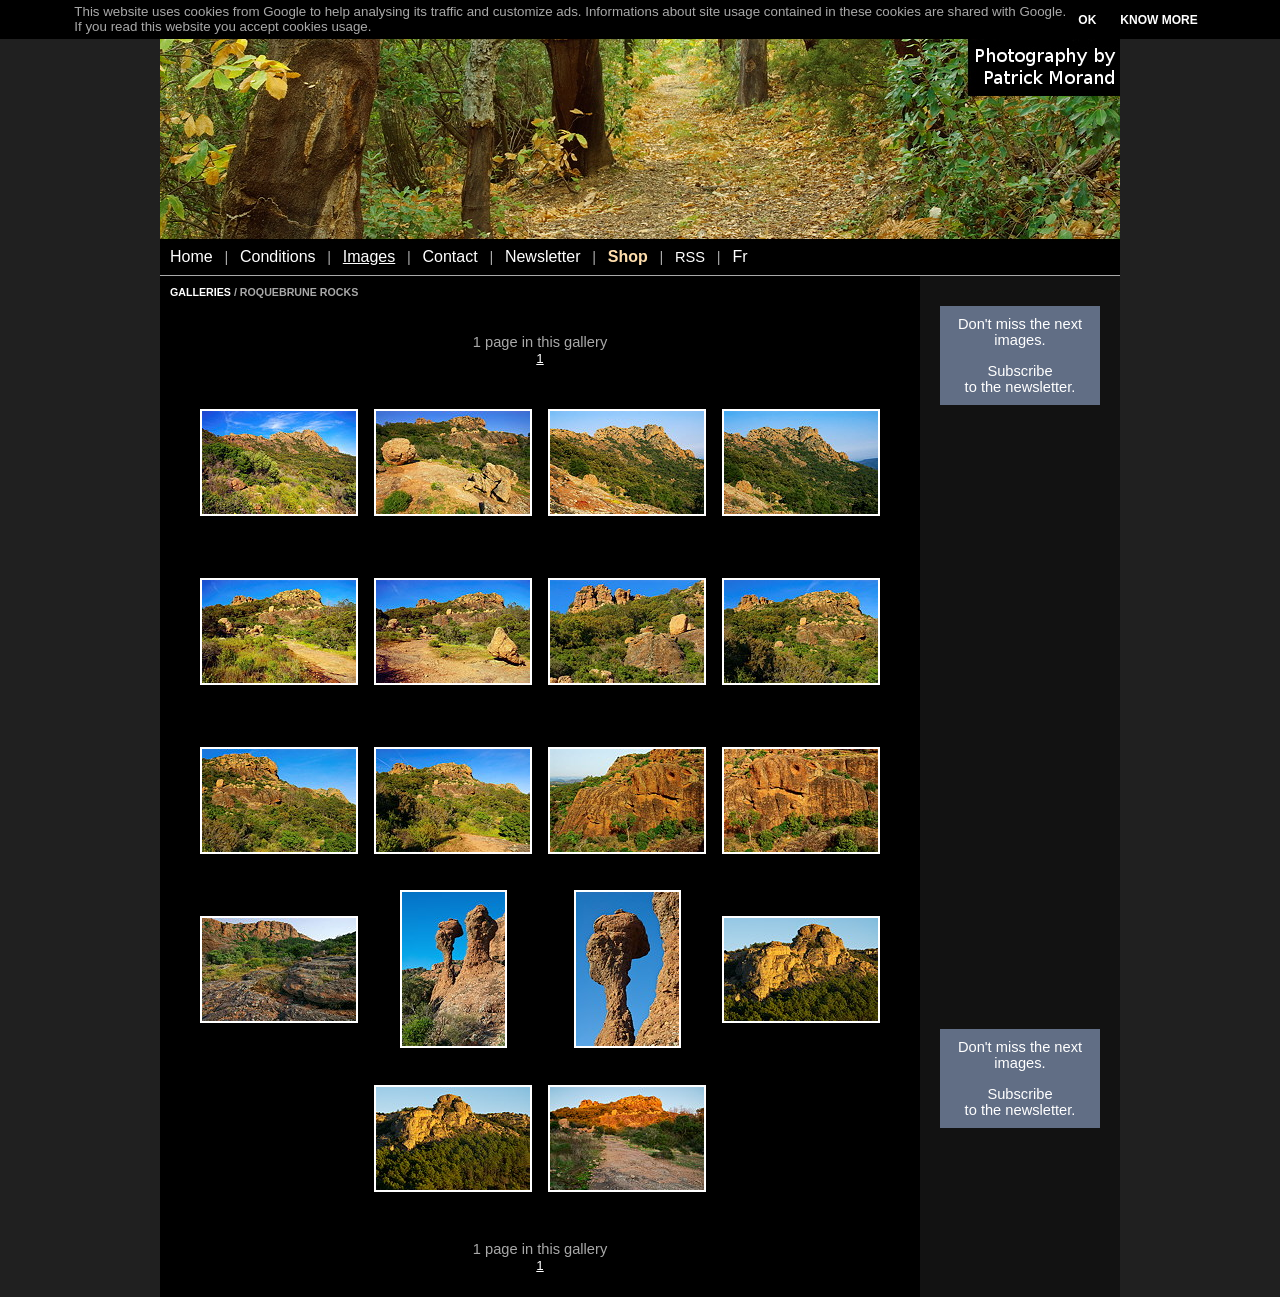  I want to click on to the newsletter., so click(1020, 387).